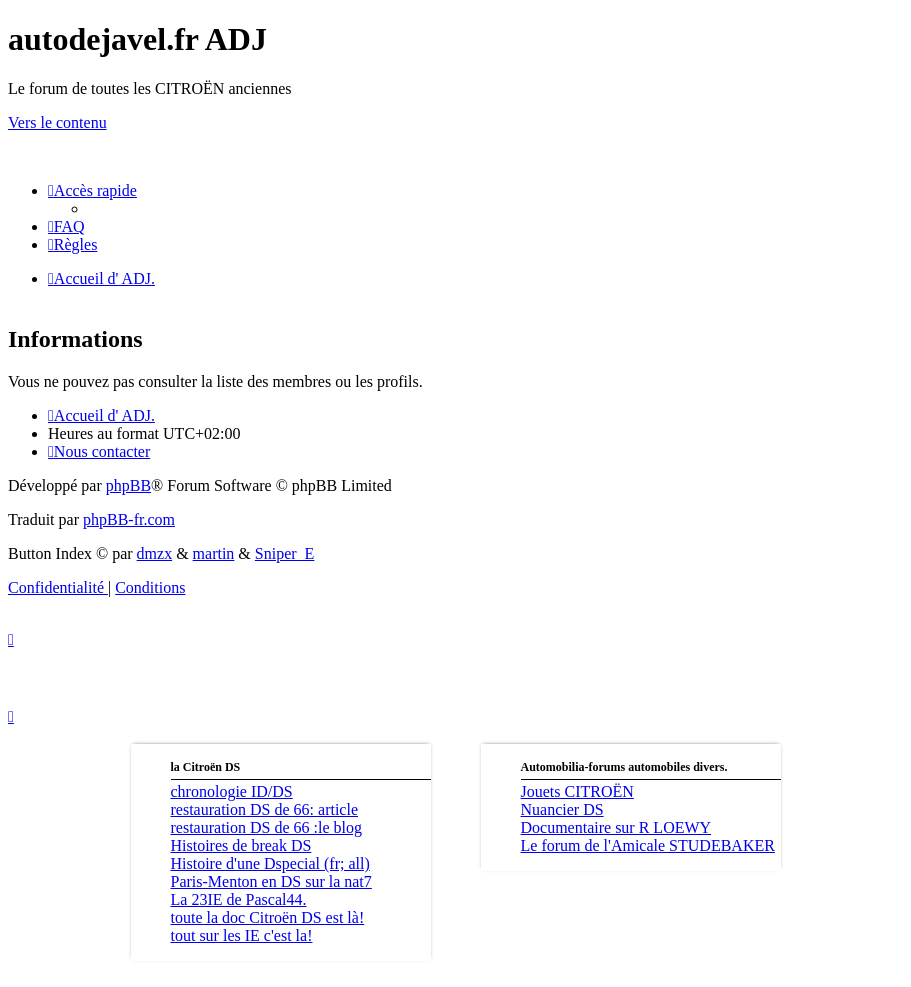  Describe the element at coordinates (66, 226) in the screenshot. I see `[menuitem]` at that location.